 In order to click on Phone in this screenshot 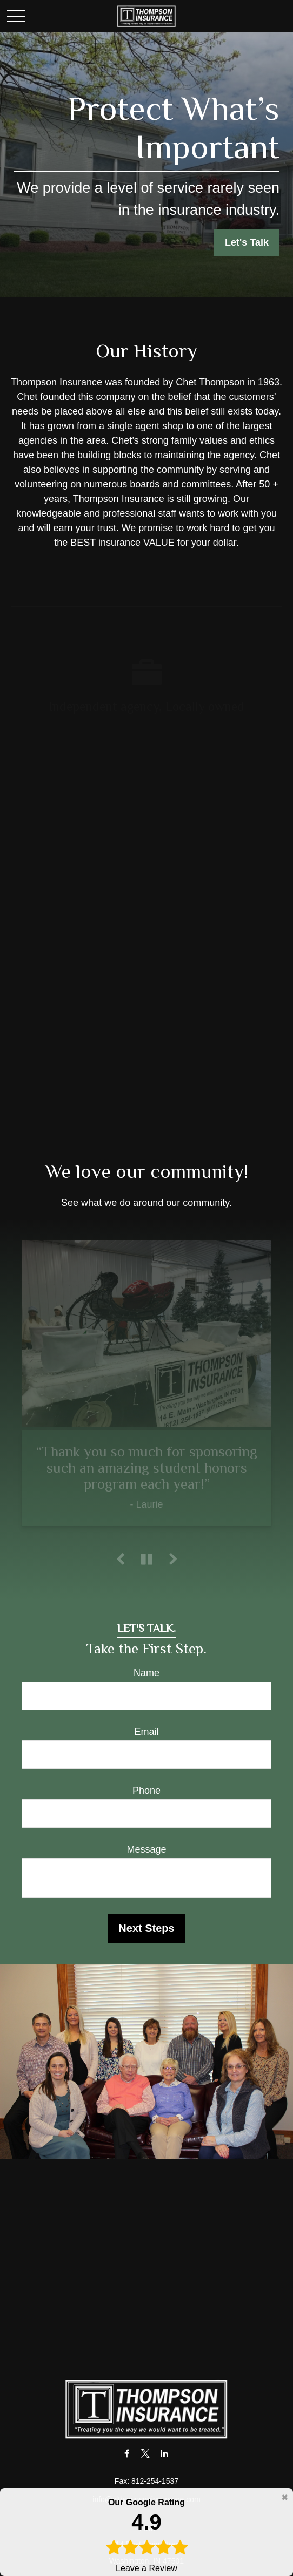, I will do `click(146, 1790)`.